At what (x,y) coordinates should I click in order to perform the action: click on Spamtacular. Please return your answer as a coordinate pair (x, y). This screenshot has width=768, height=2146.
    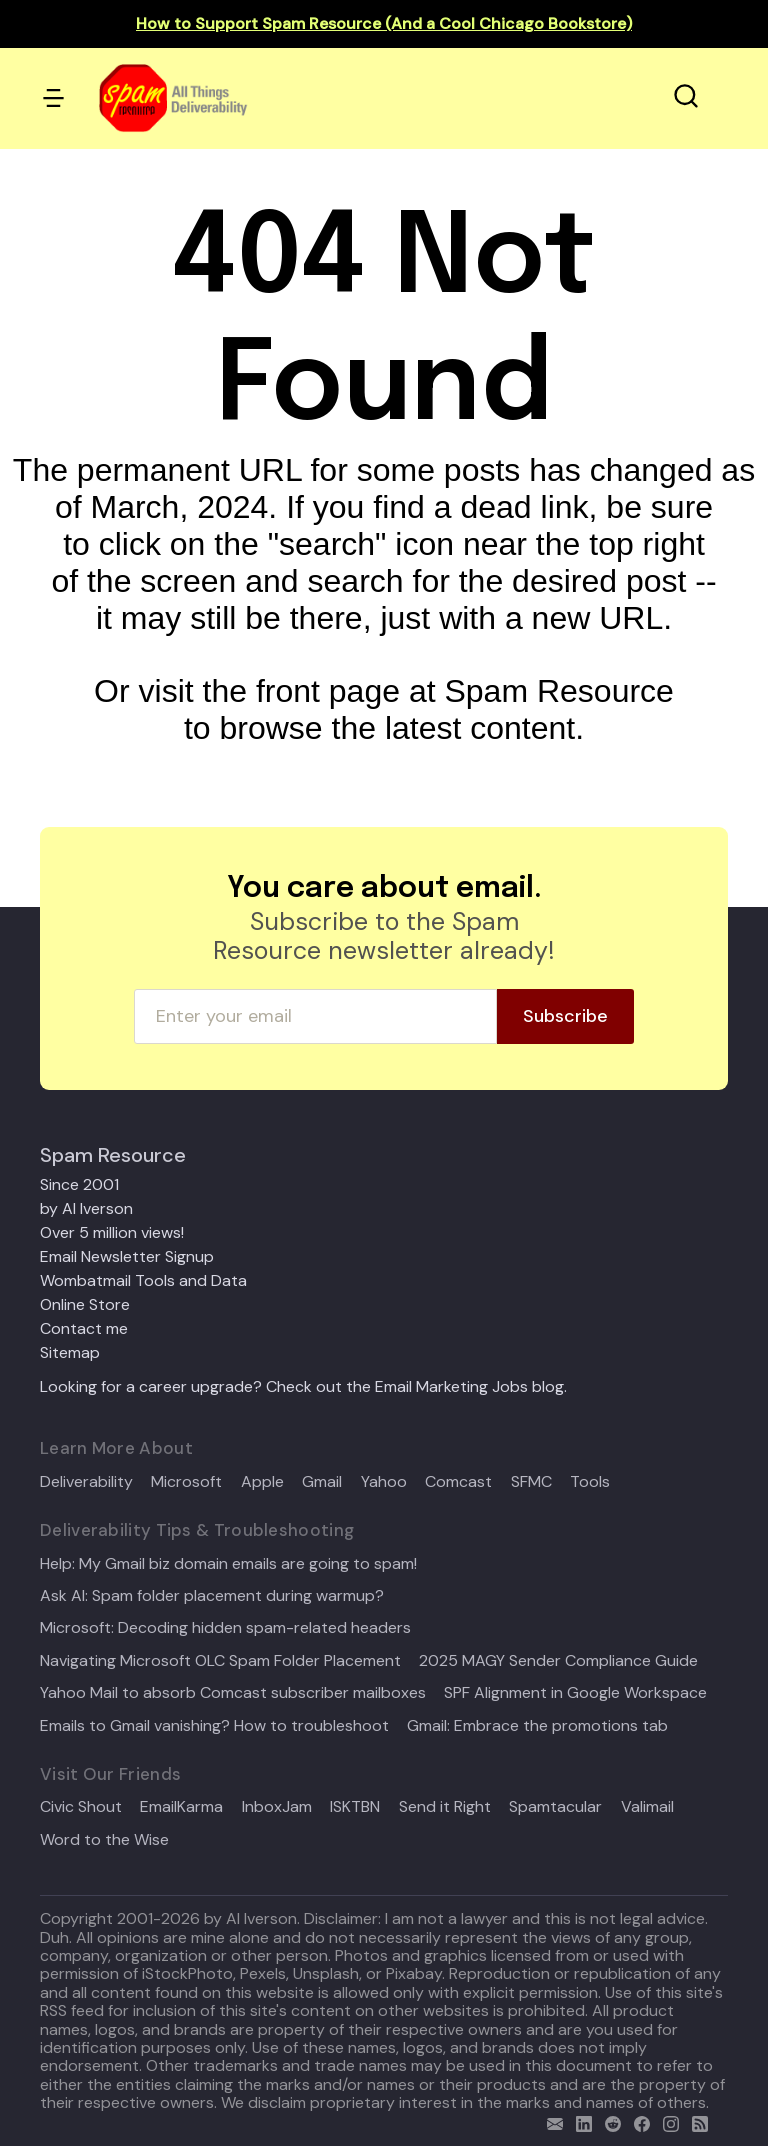
    Looking at the image, I should click on (555, 1807).